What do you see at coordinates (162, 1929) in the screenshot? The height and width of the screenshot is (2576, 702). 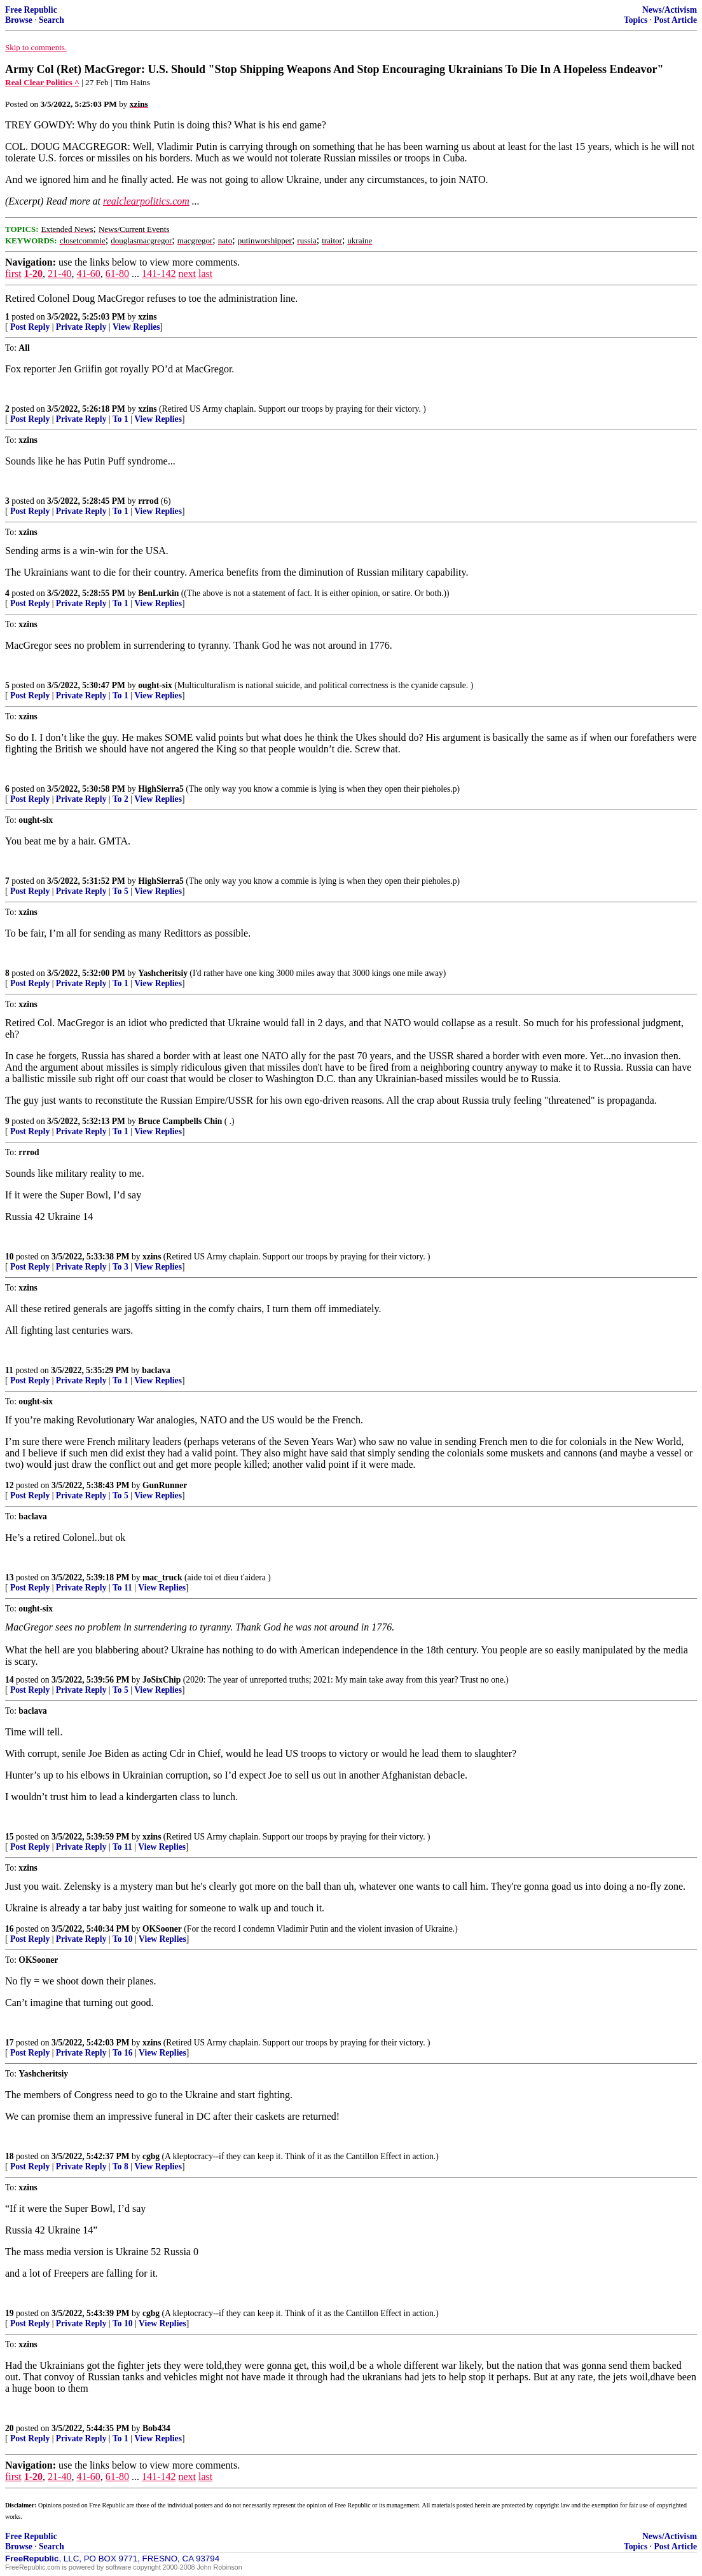 I see `OKSooner` at bounding box center [162, 1929].